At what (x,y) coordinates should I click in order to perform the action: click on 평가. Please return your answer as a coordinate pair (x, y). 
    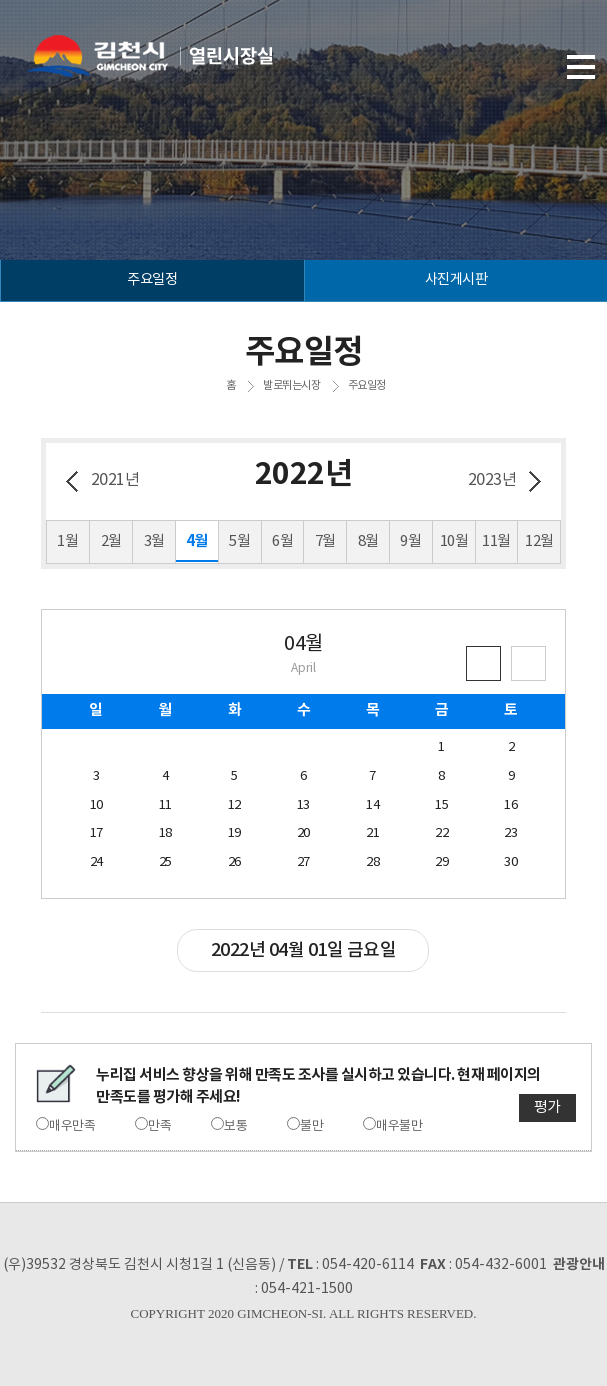
    Looking at the image, I should click on (547, 1107).